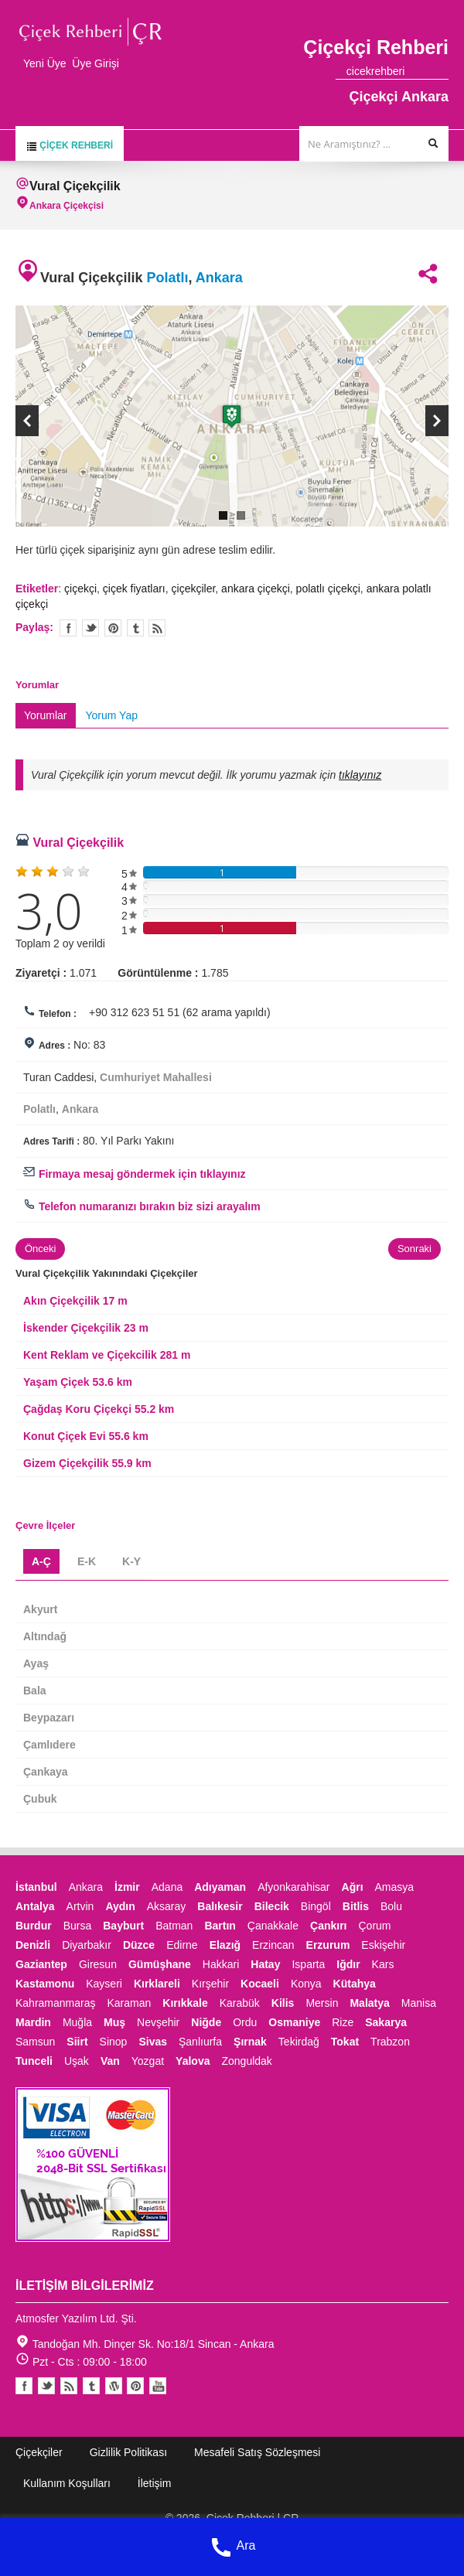  What do you see at coordinates (75, 1301) in the screenshot?
I see `Akın Çiçekçilik 17 m` at bounding box center [75, 1301].